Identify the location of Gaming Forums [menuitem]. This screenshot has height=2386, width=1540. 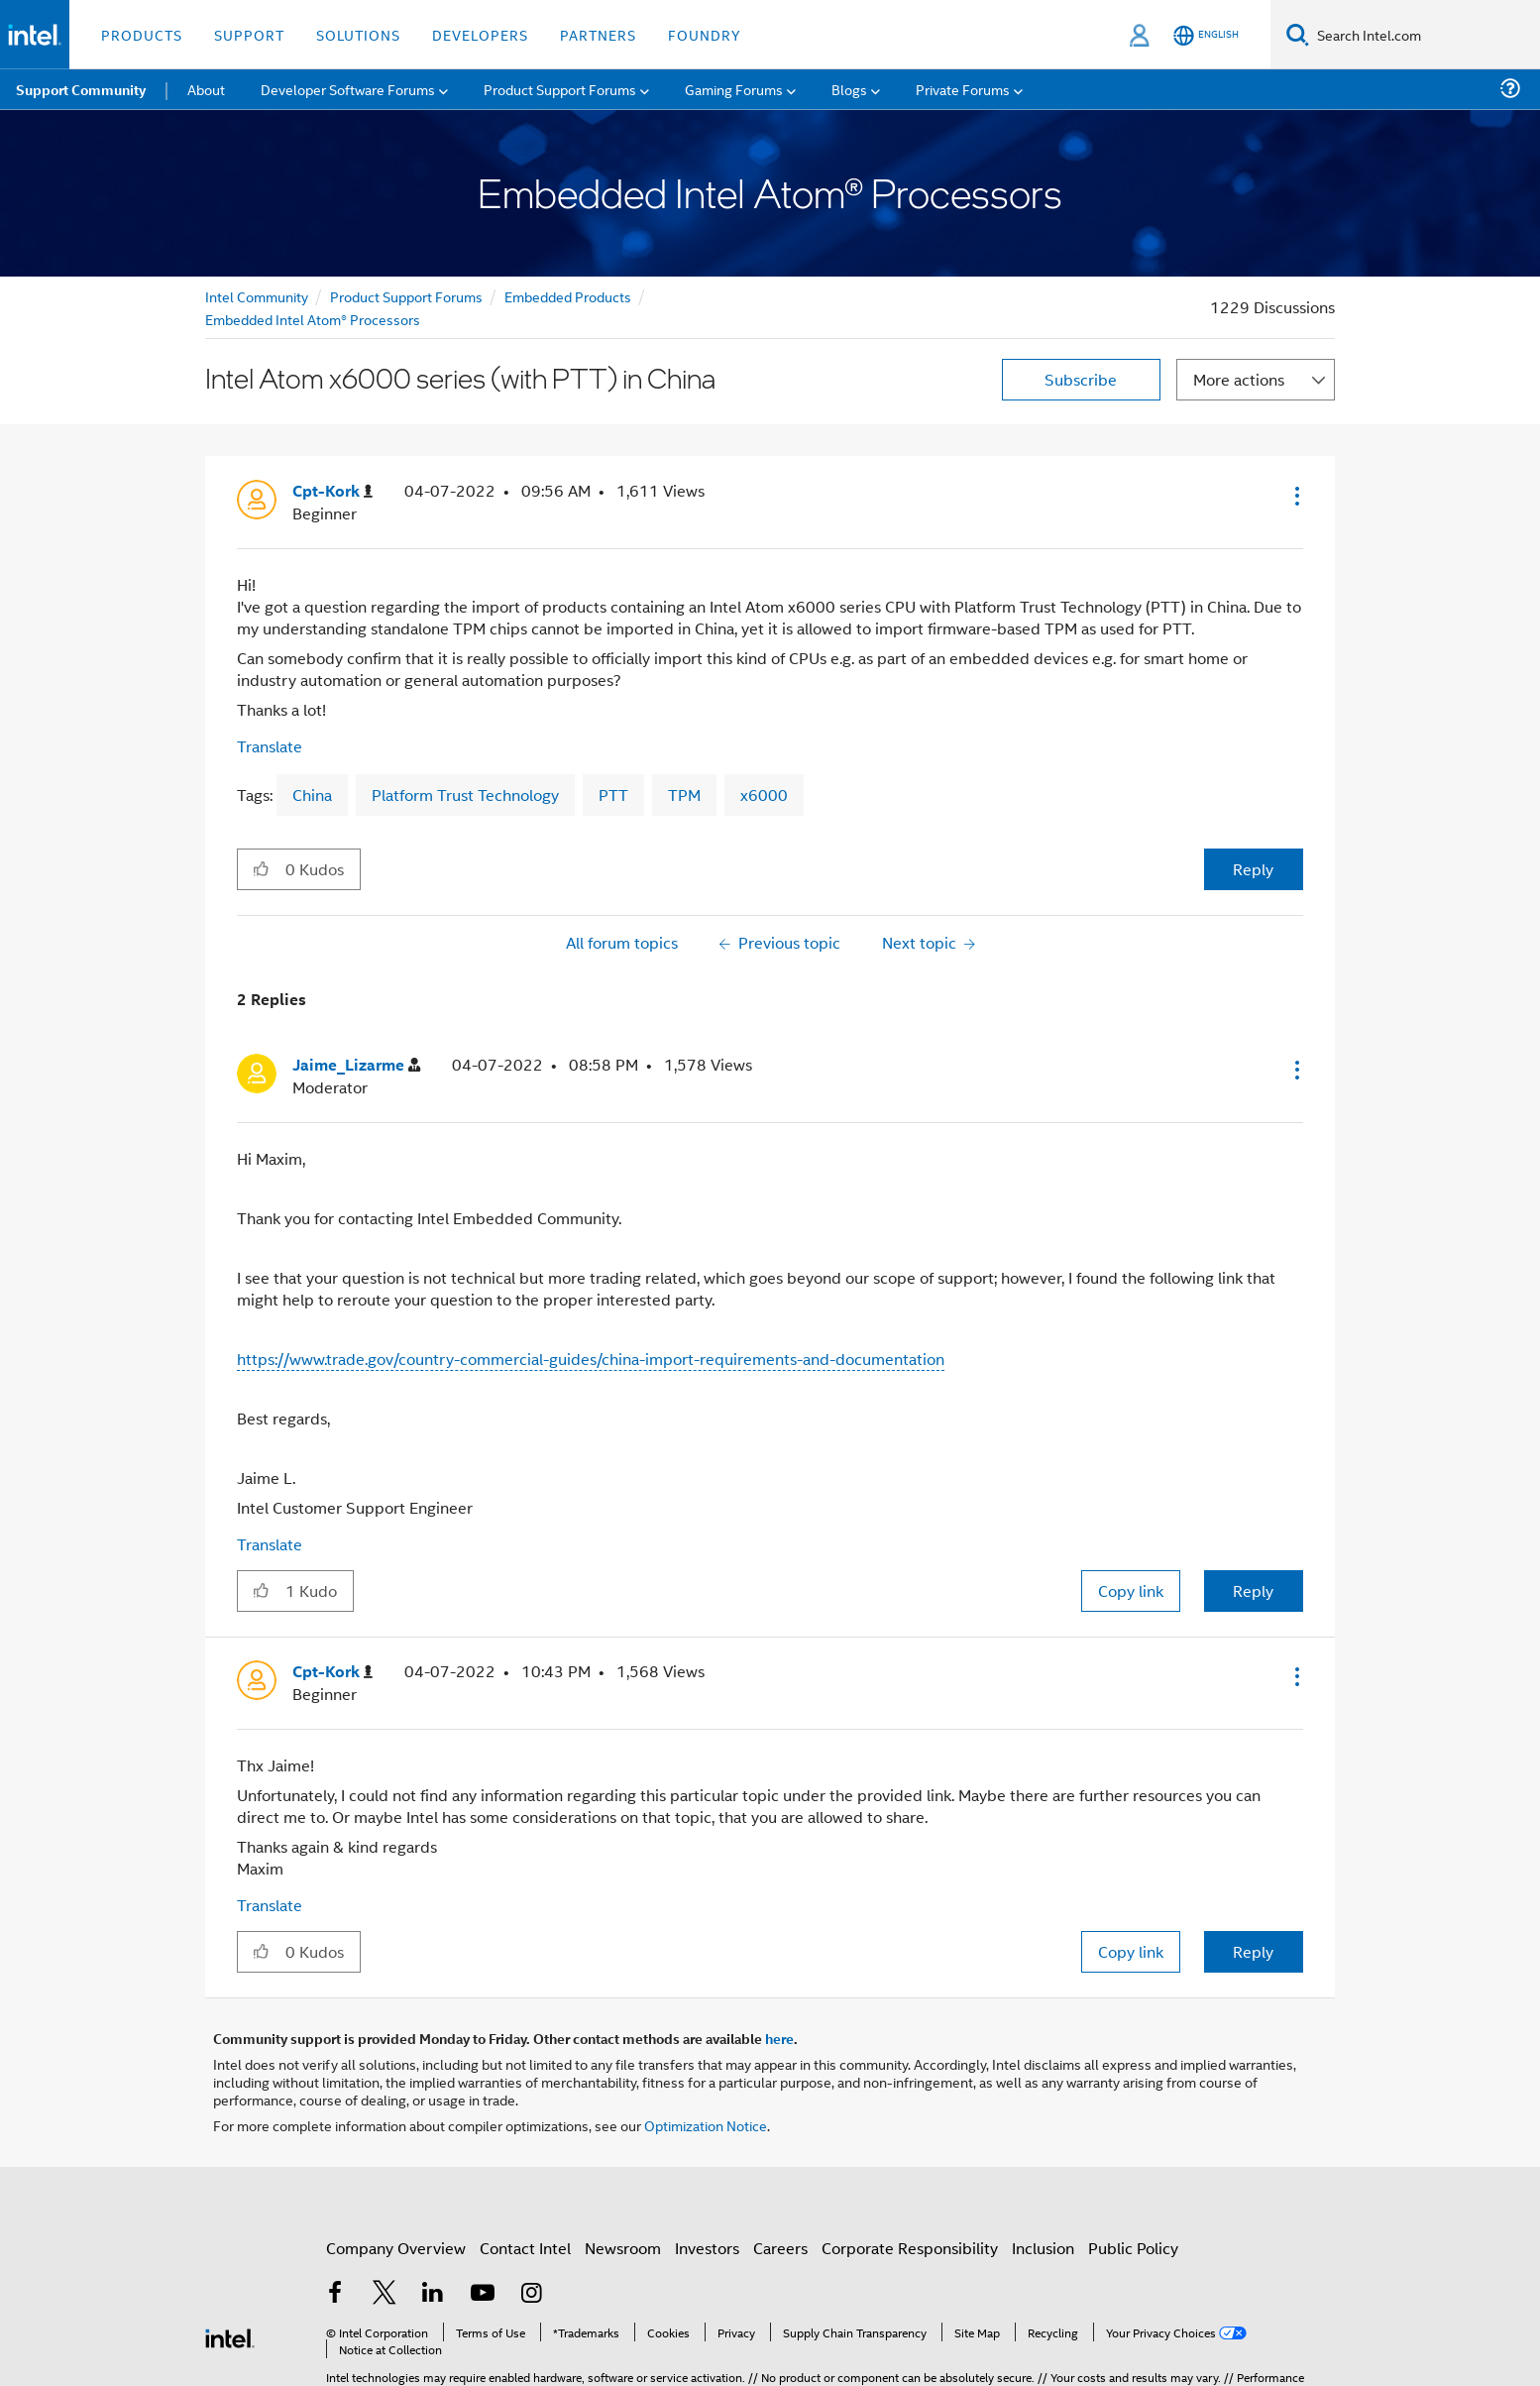
(734, 88).